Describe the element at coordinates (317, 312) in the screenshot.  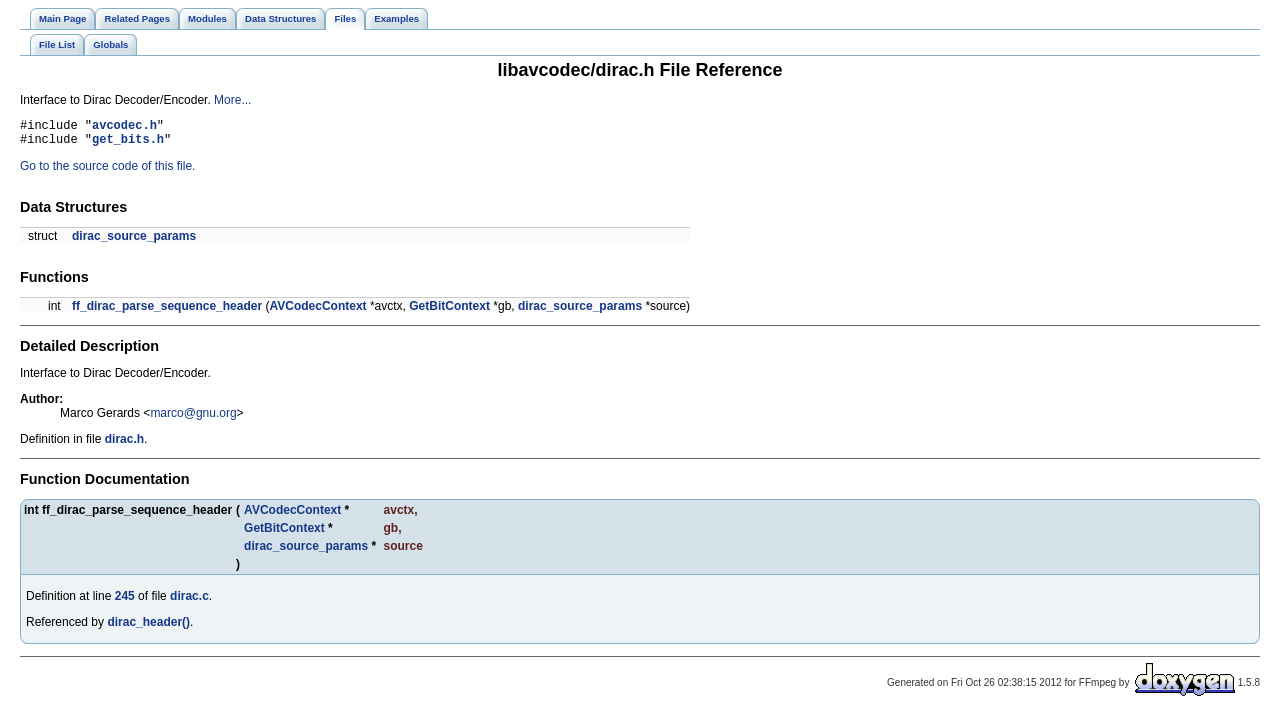
I see `AVCodecContext` at that location.